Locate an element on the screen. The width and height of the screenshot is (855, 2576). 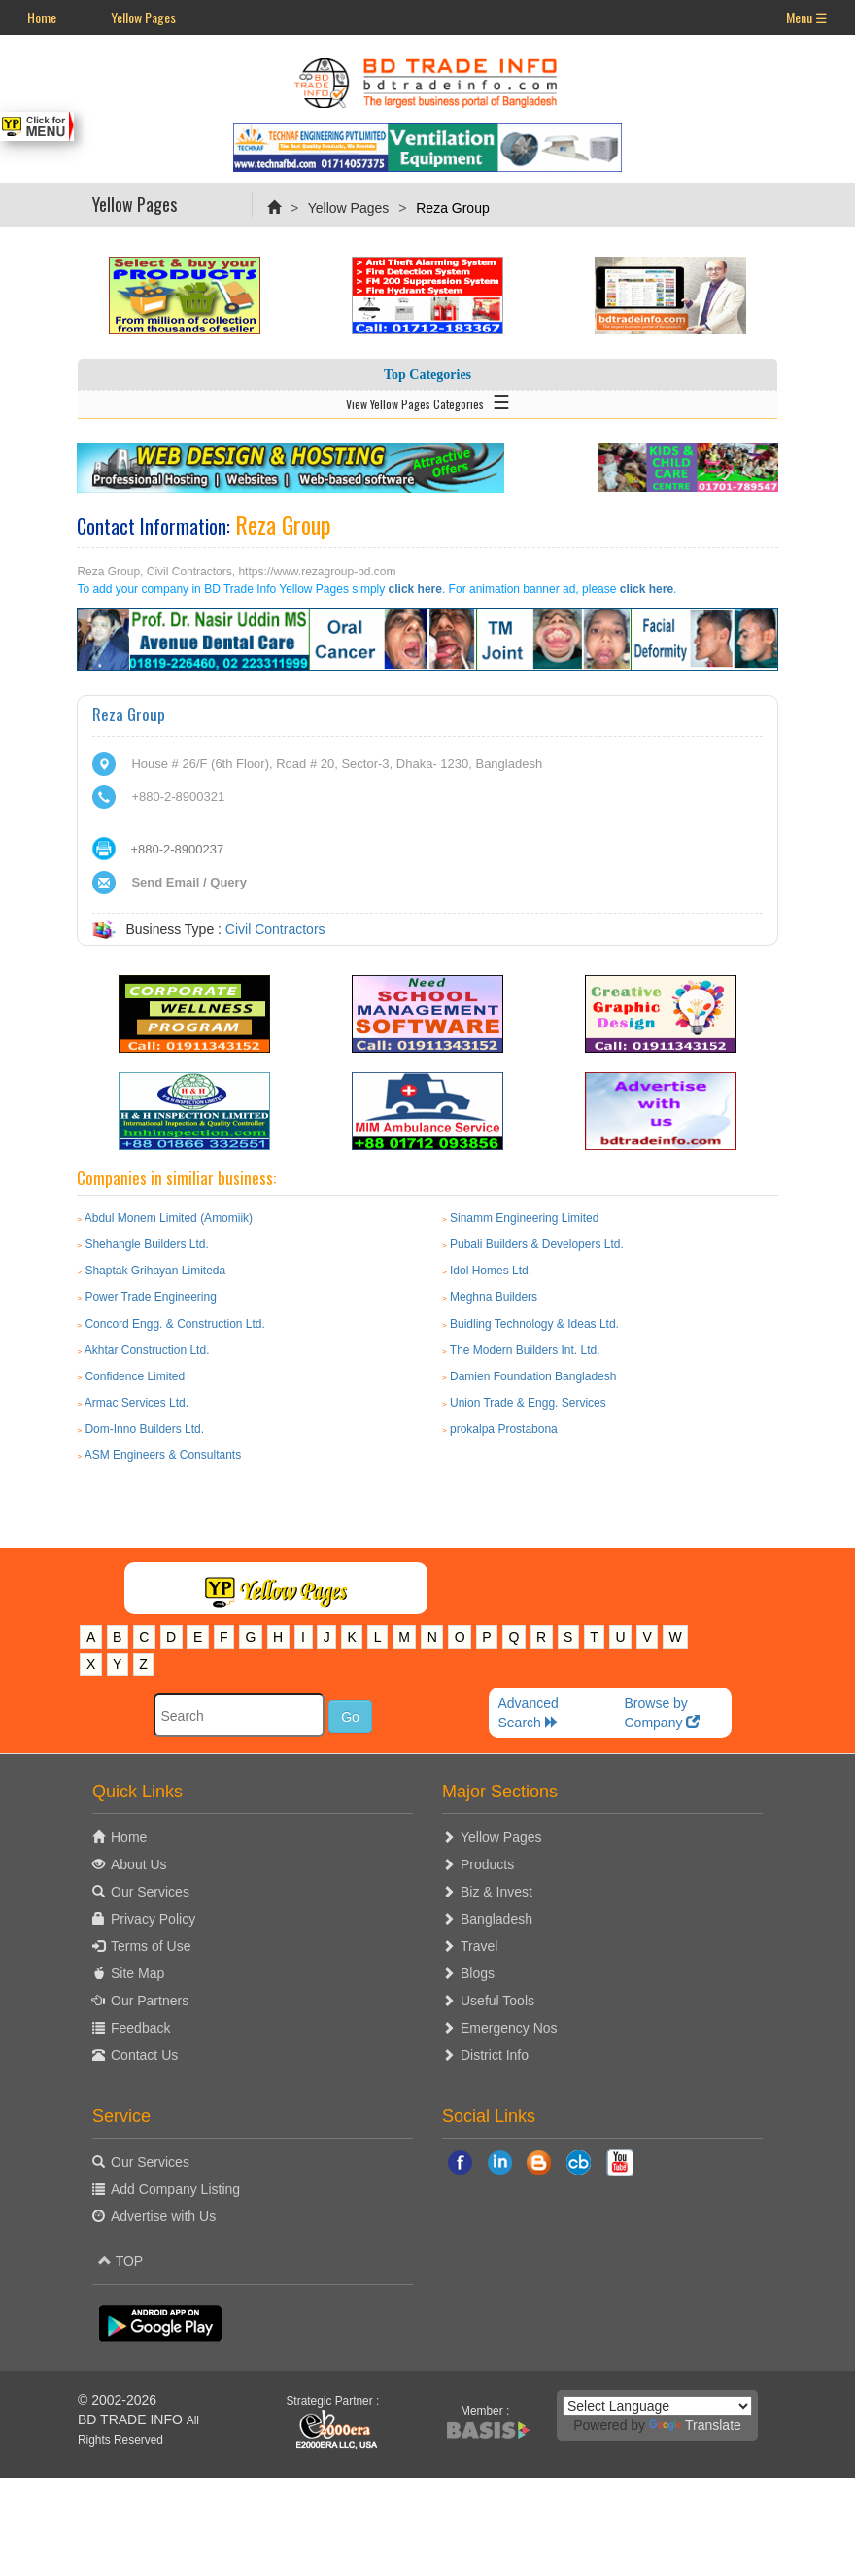
Pubali Builders & Developers Ltd. is located at coordinates (537, 1244).